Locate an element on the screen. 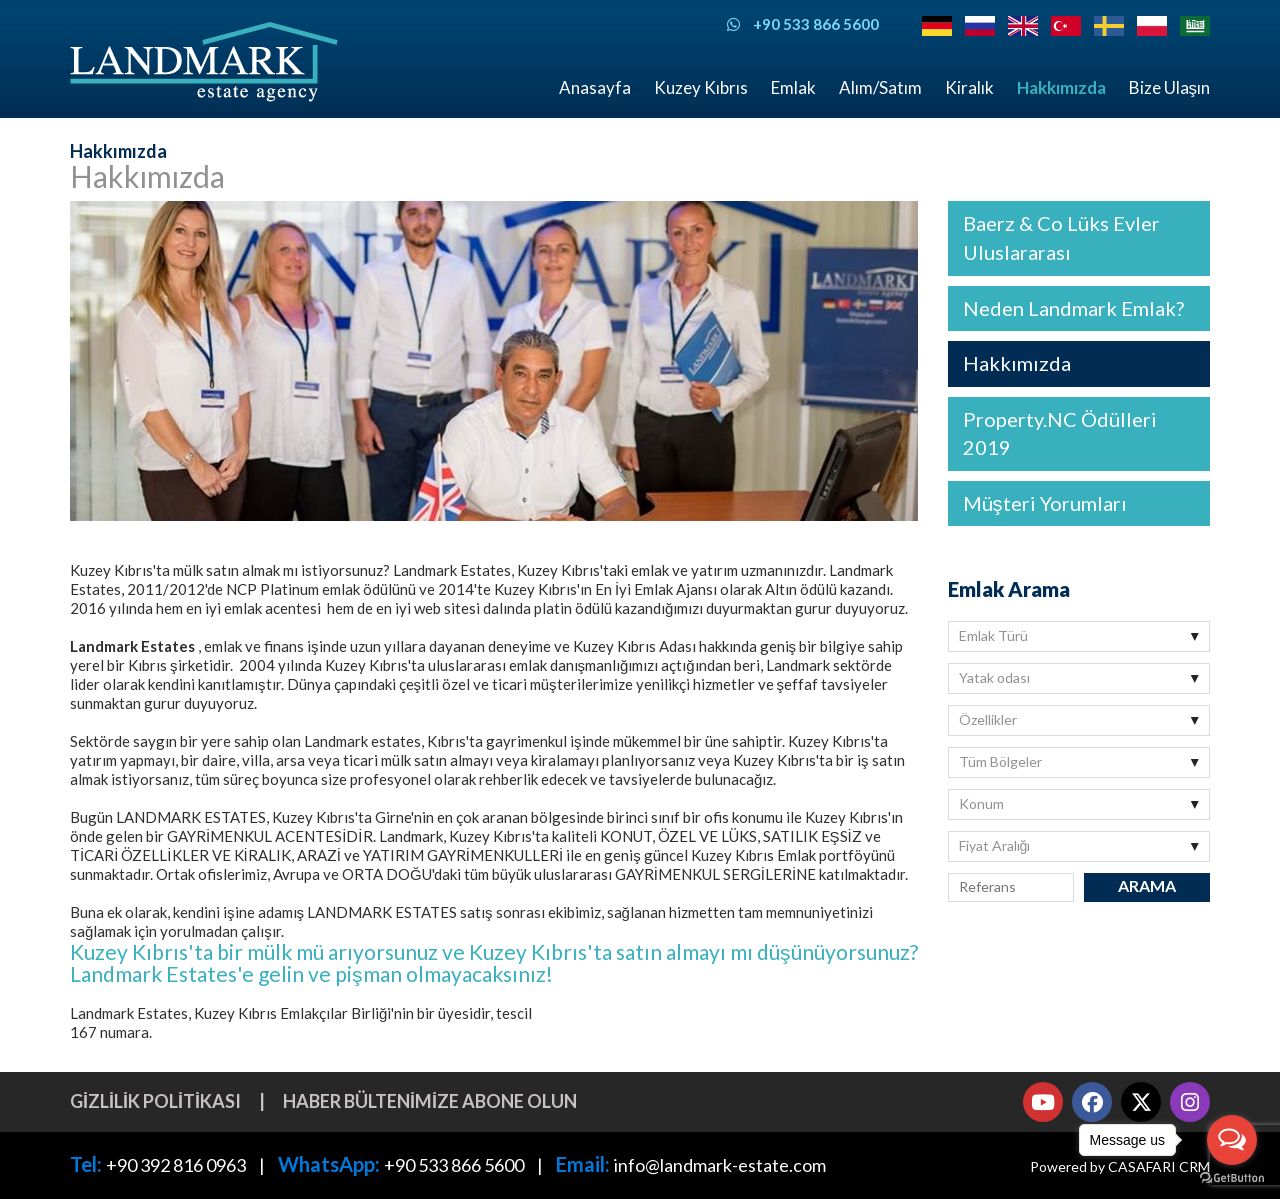 The width and height of the screenshot is (1280, 1199). Anasayfa is located at coordinates (595, 87).